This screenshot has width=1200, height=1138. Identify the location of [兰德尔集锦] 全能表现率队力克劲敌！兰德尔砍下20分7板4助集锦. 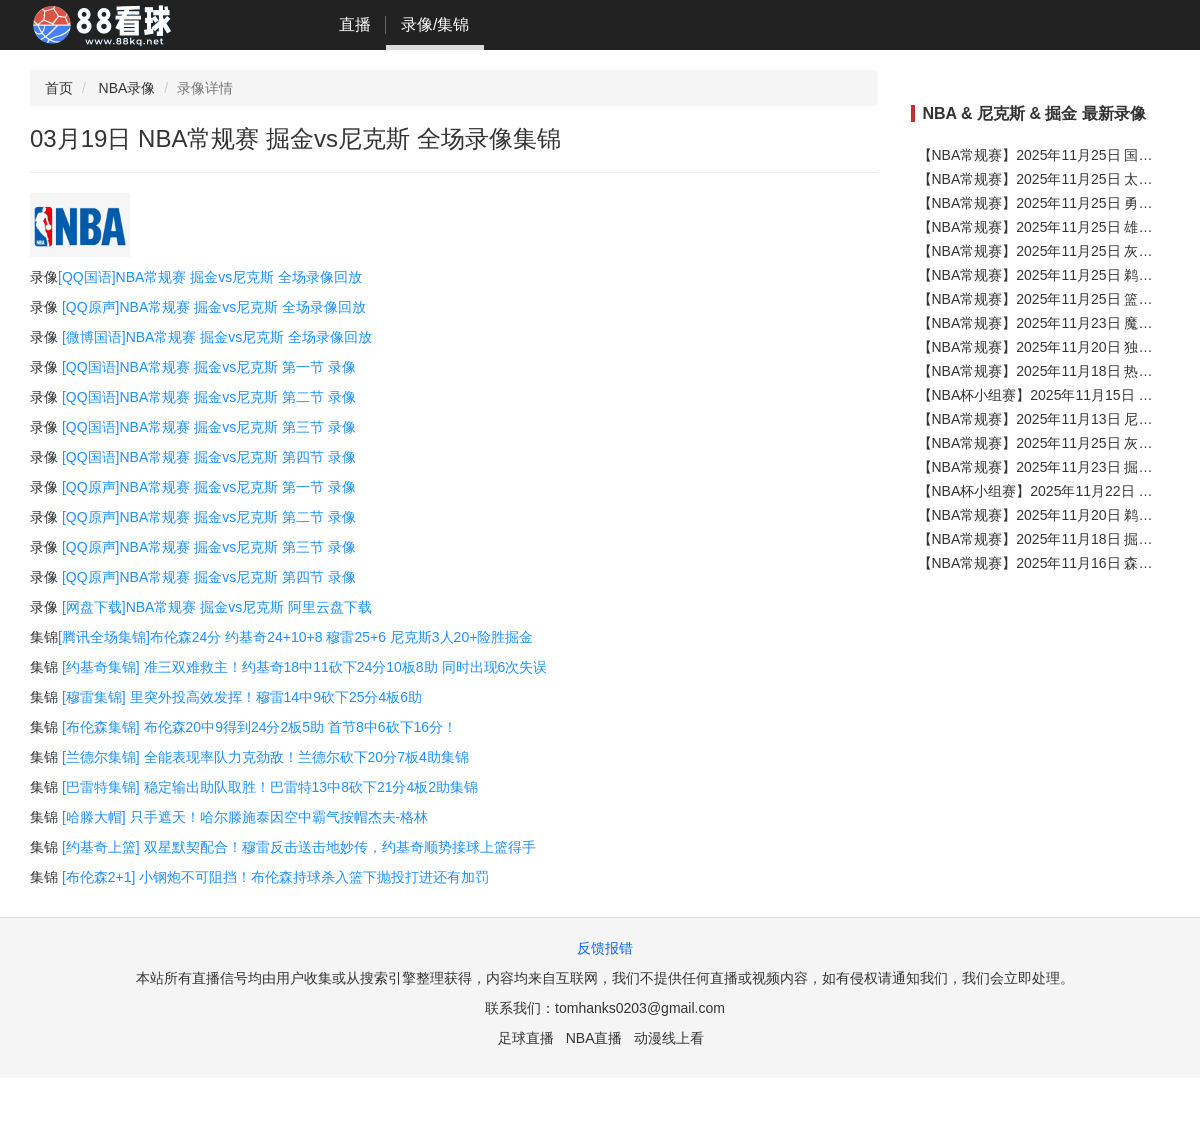
(265, 757).